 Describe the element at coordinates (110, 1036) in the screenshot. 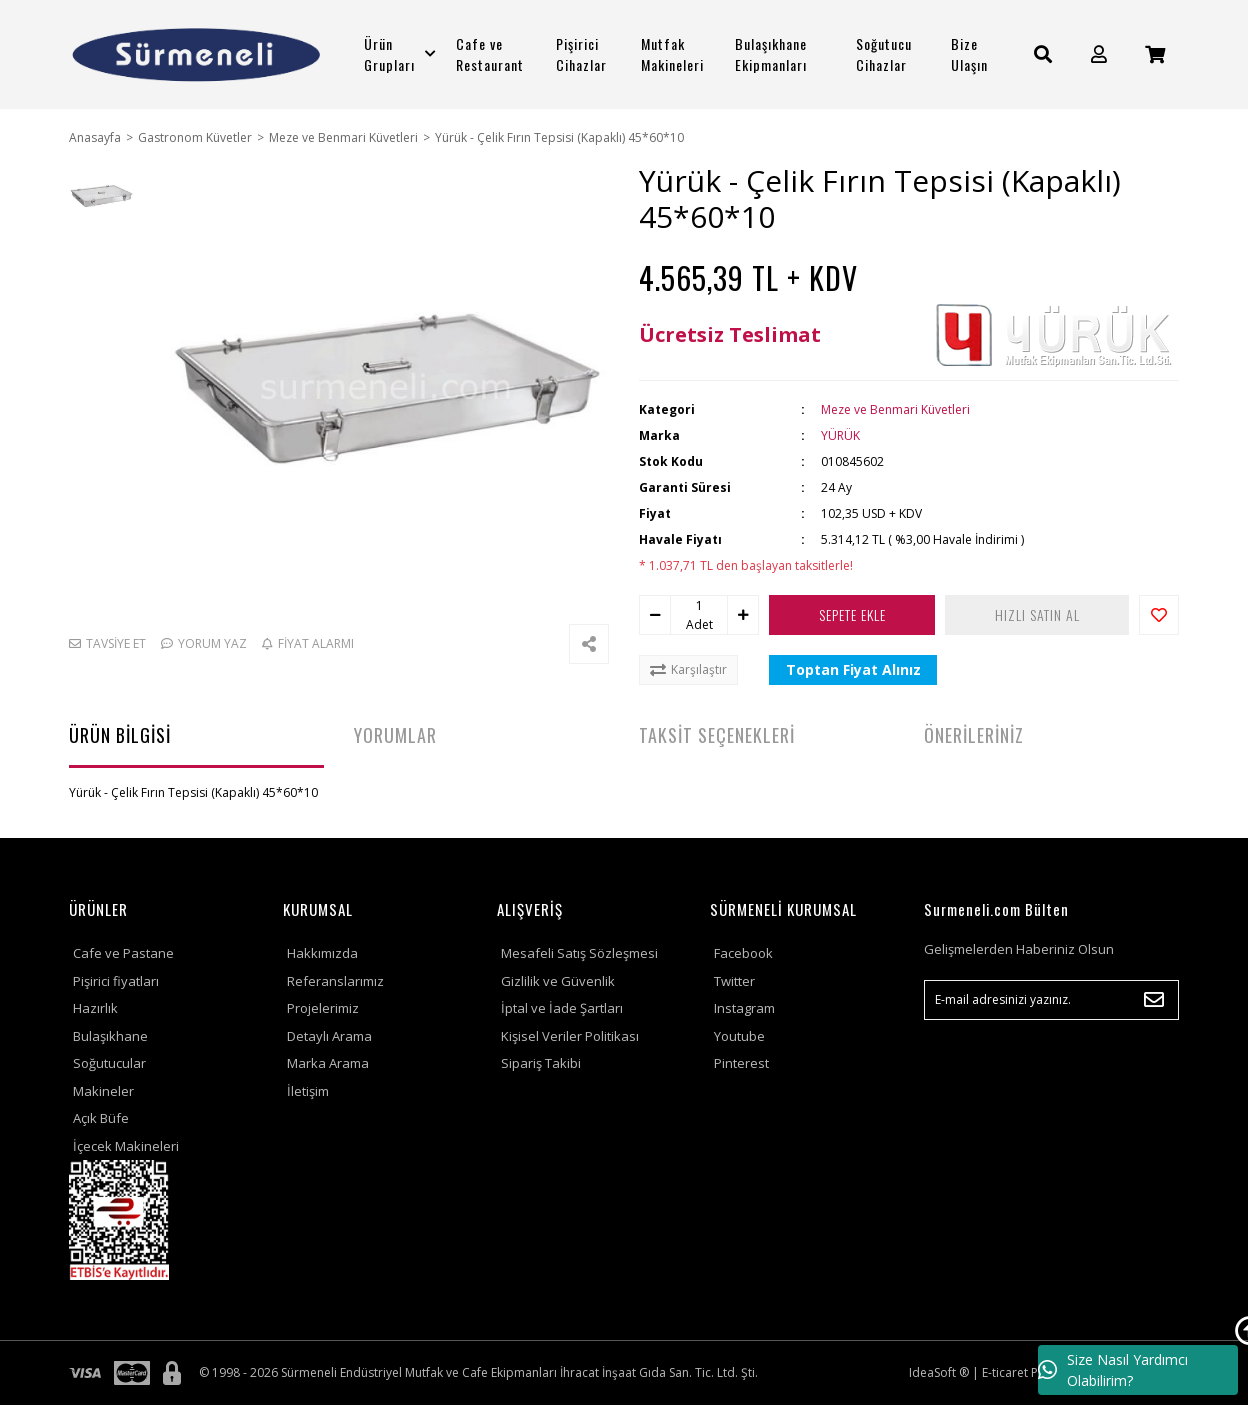

I see `Bulaşıkhane` at that location.